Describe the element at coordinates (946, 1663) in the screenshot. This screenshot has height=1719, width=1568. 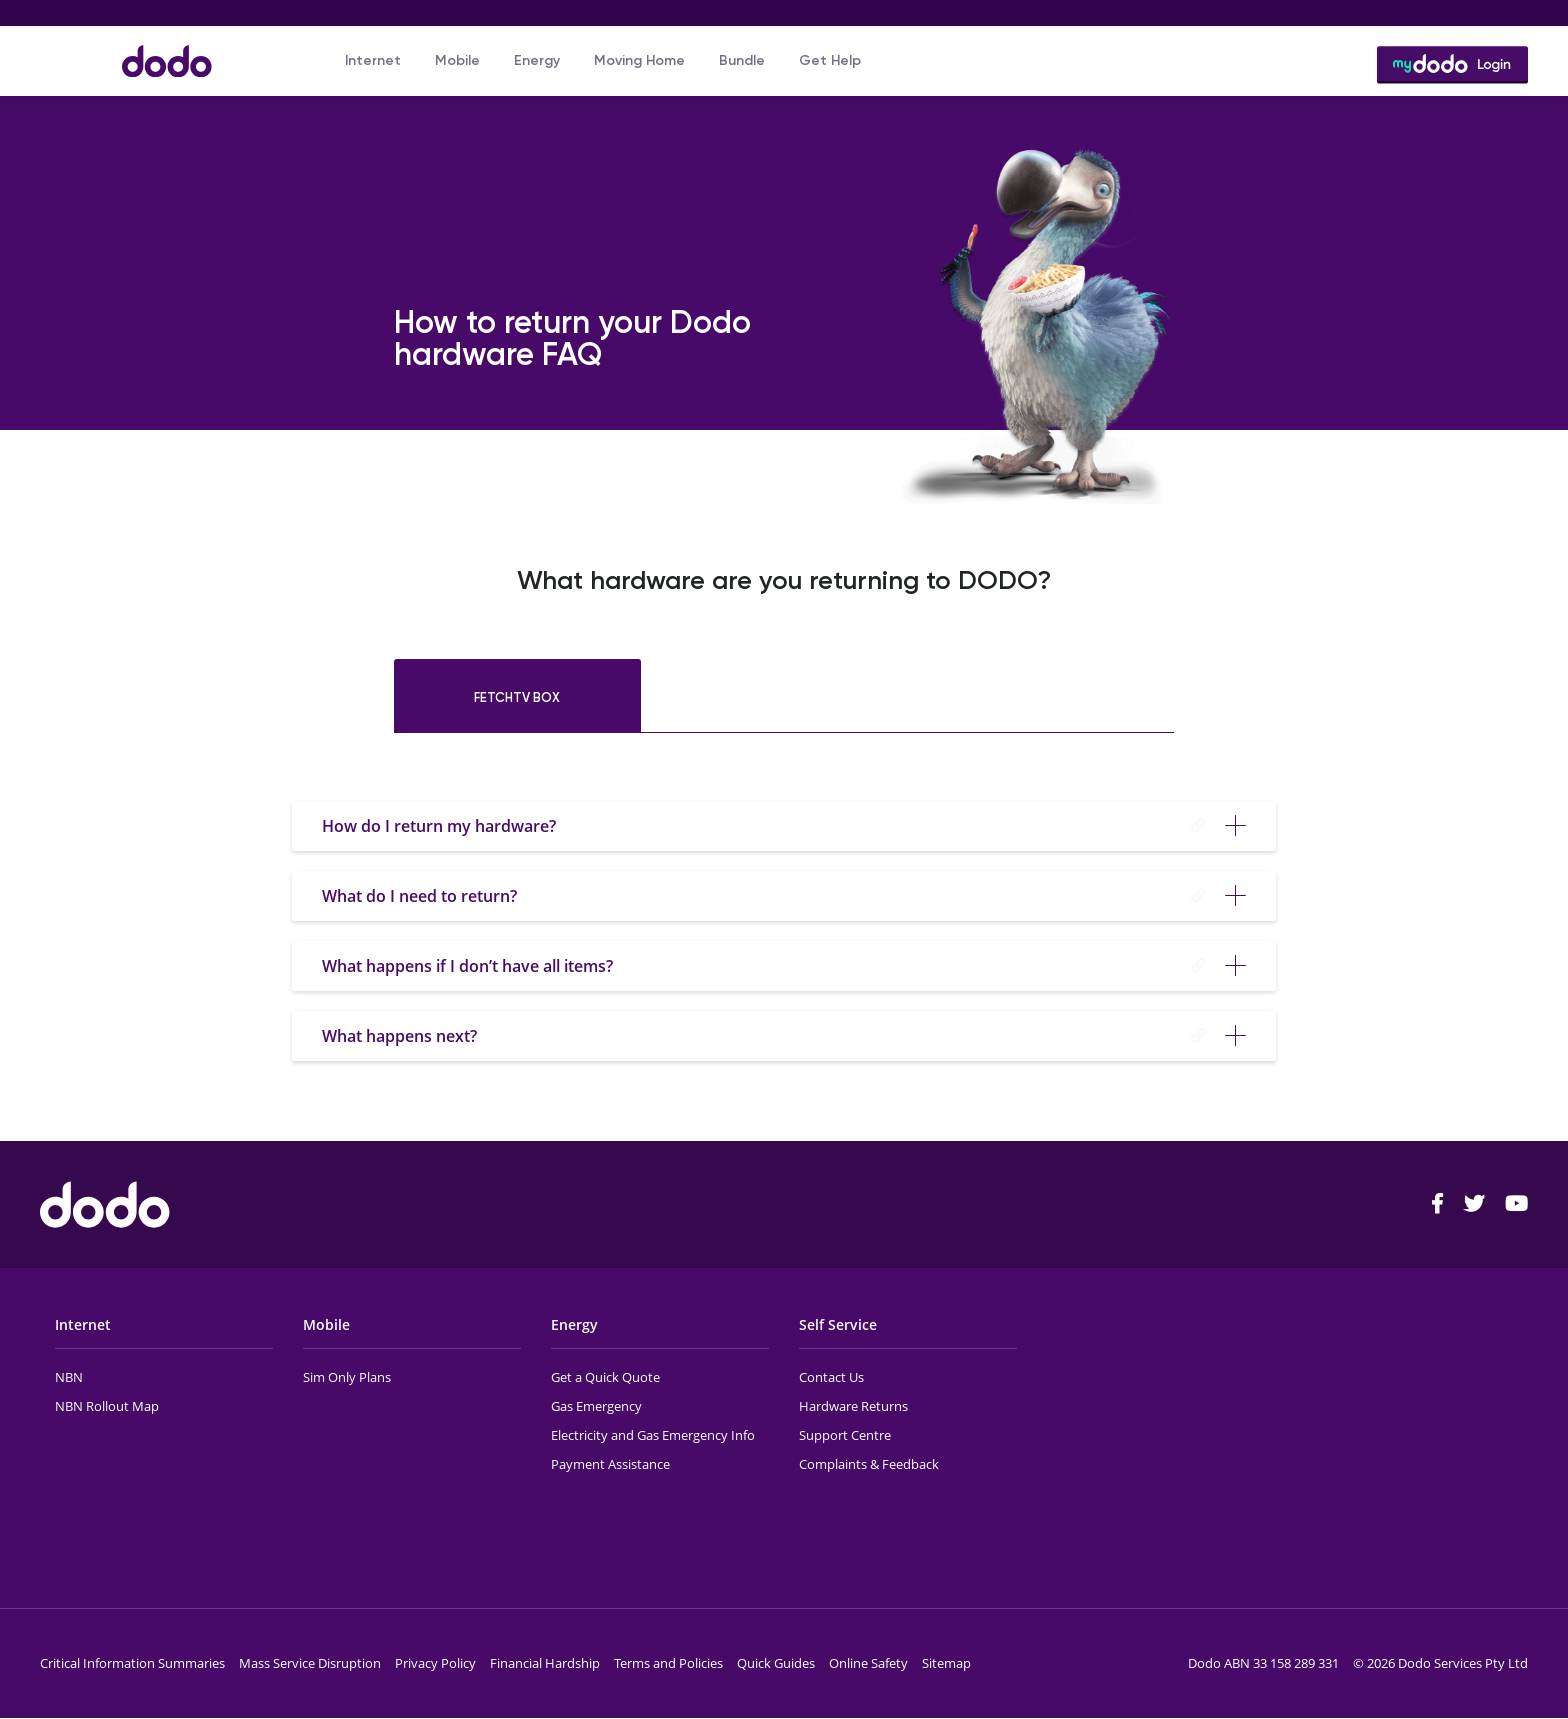
I see `Sitemap` at that location.